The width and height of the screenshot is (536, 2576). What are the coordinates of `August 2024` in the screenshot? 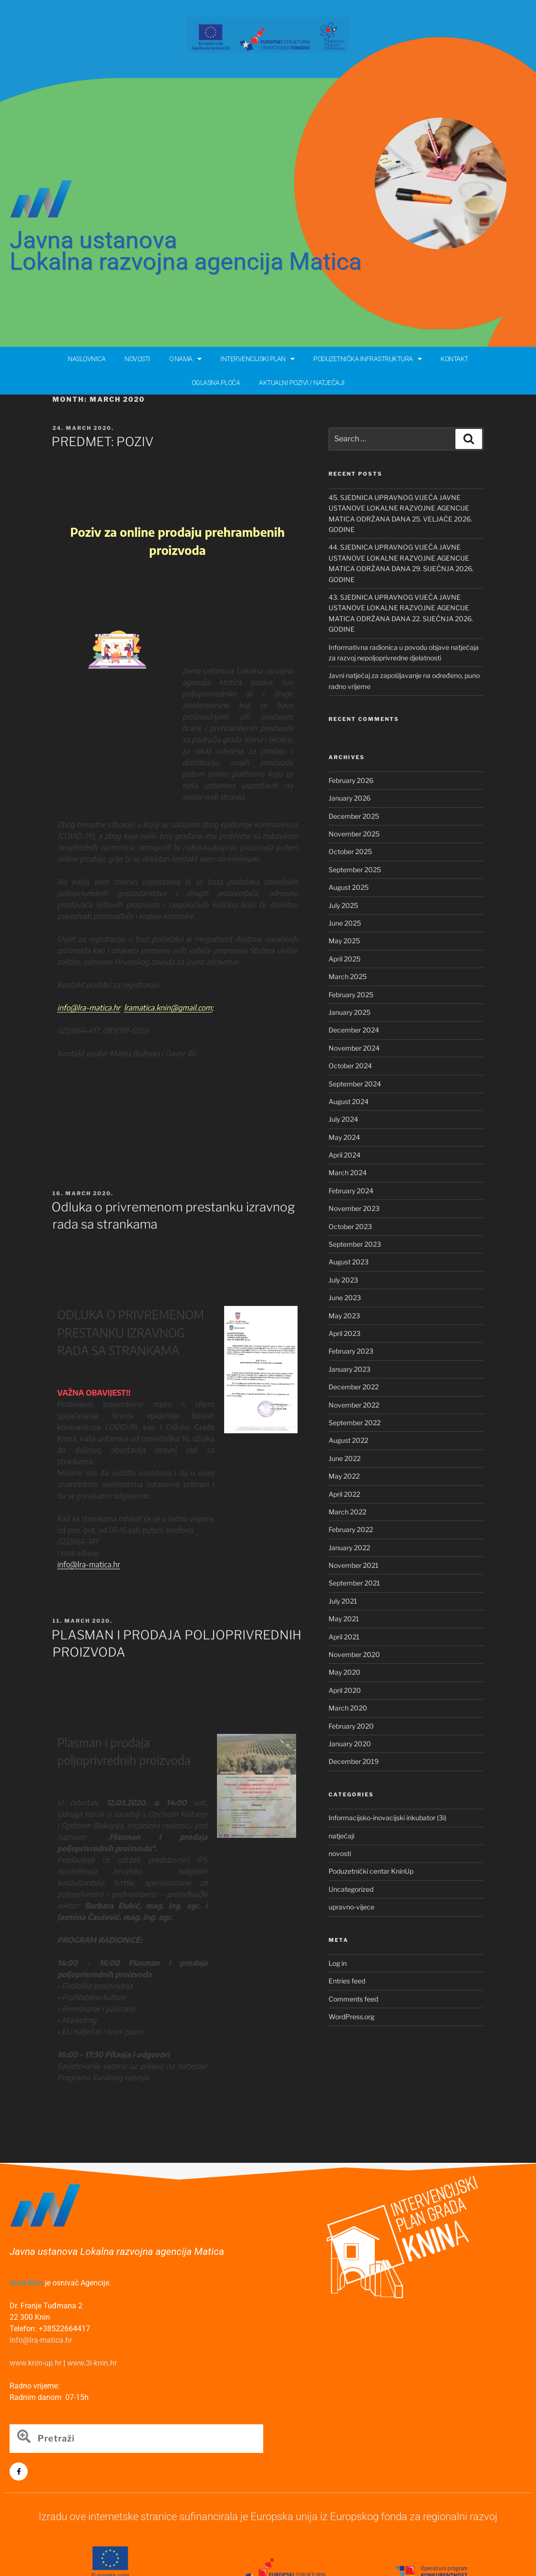 It's located at (349, 1101).